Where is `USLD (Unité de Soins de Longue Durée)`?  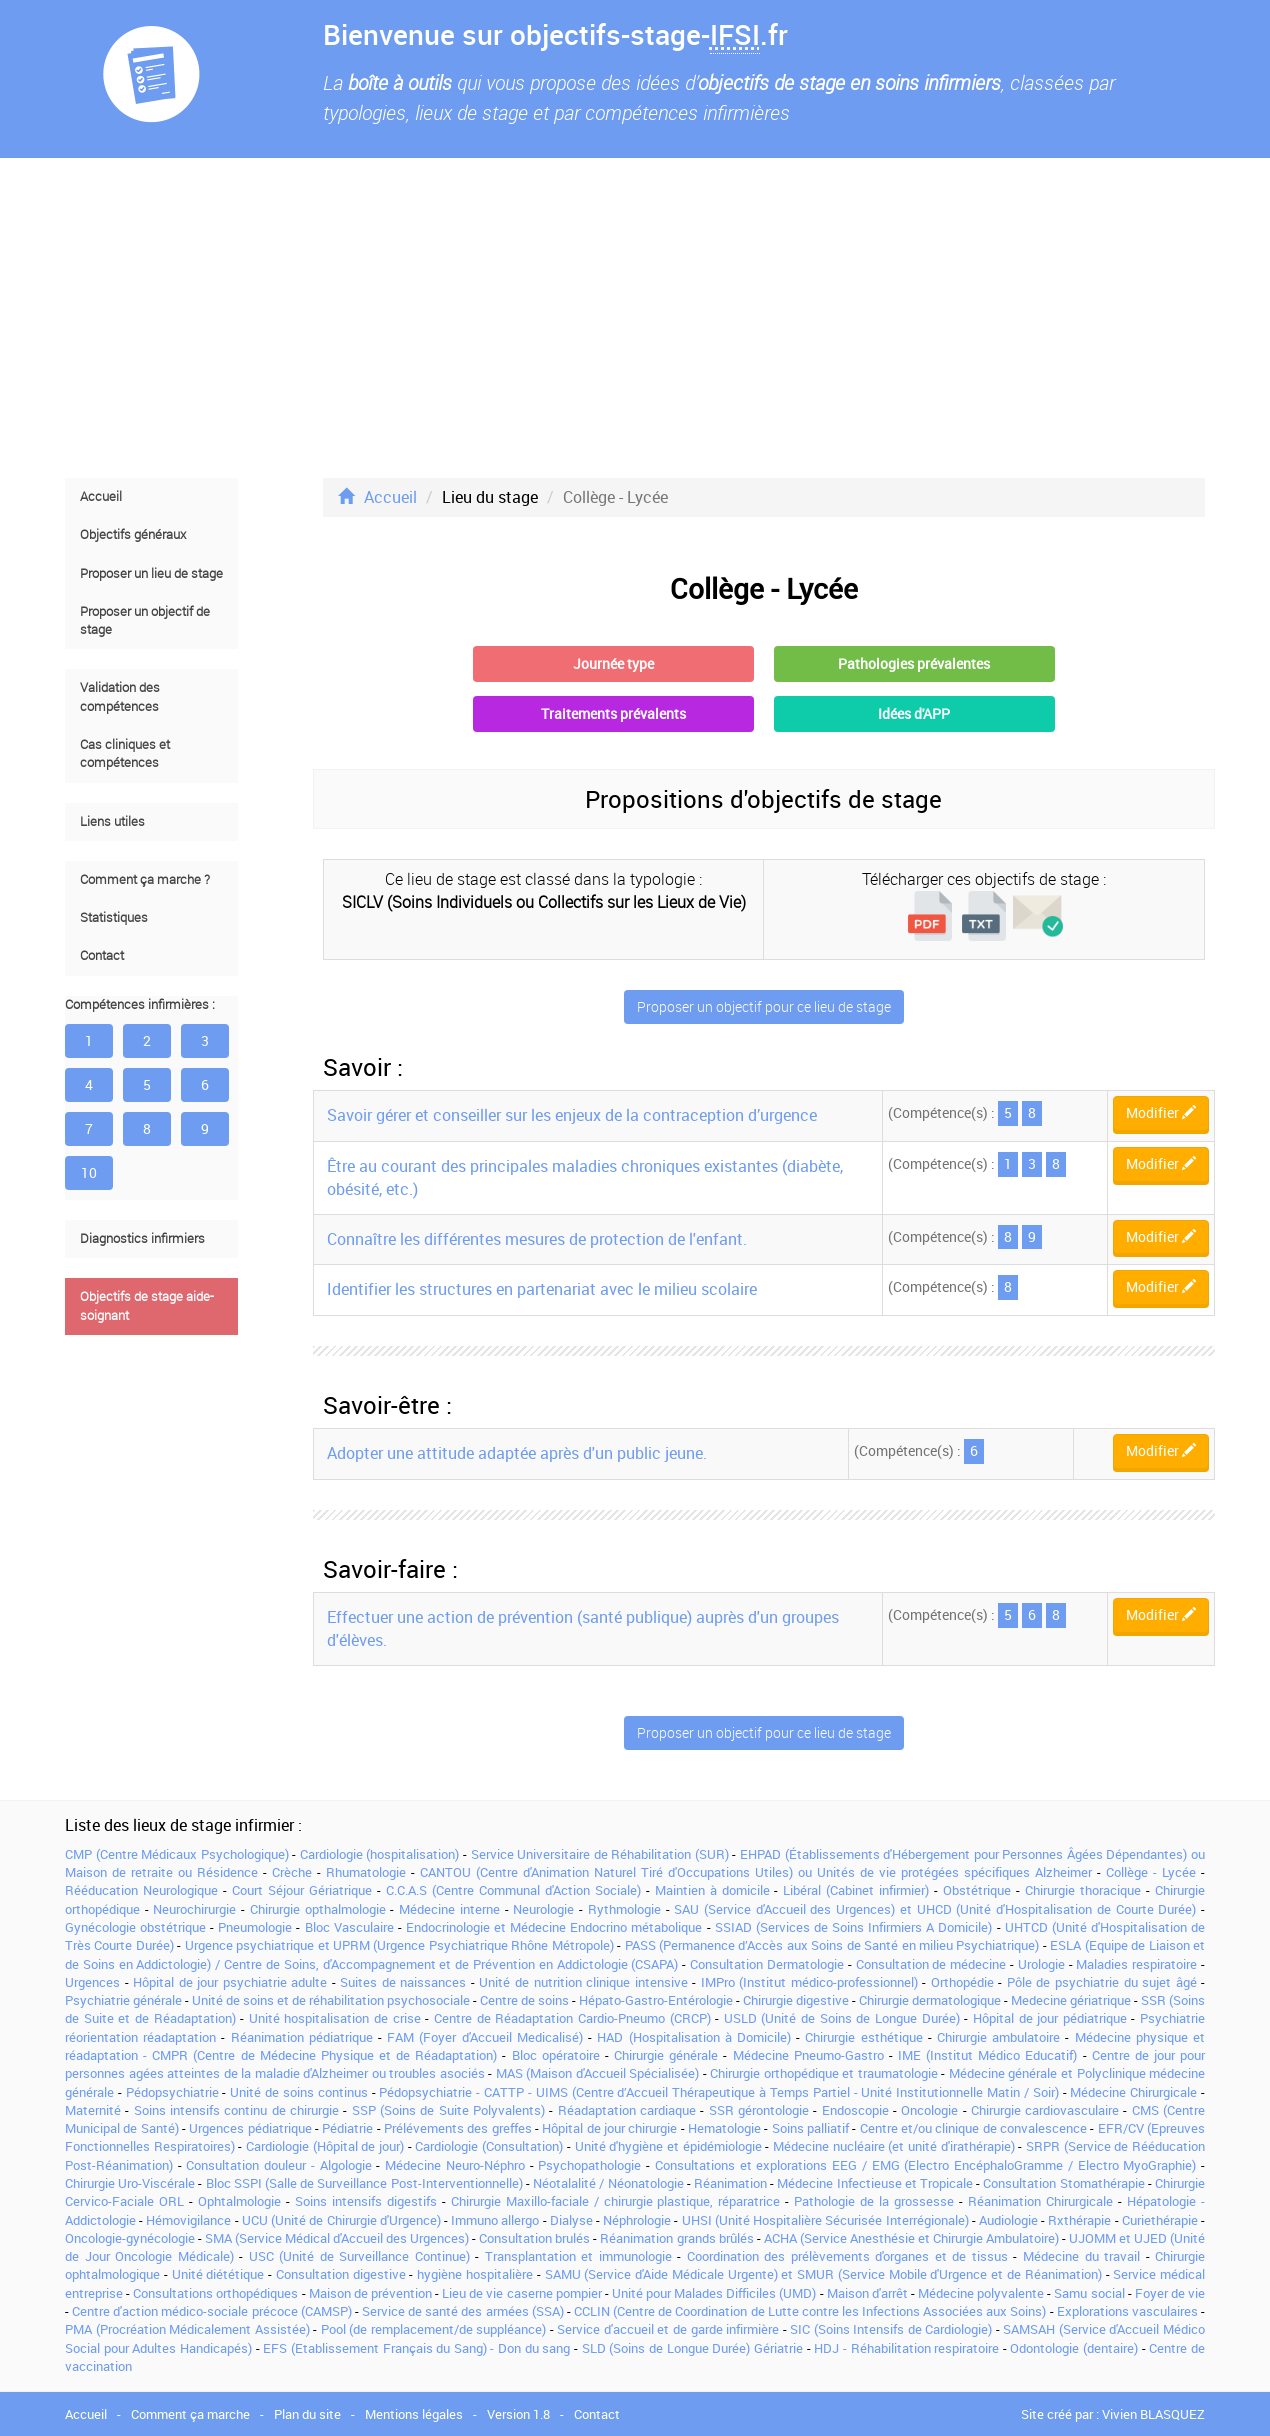 USLD (Unité de Soins de Longue Durée) is located at coordinates (842, 2018).